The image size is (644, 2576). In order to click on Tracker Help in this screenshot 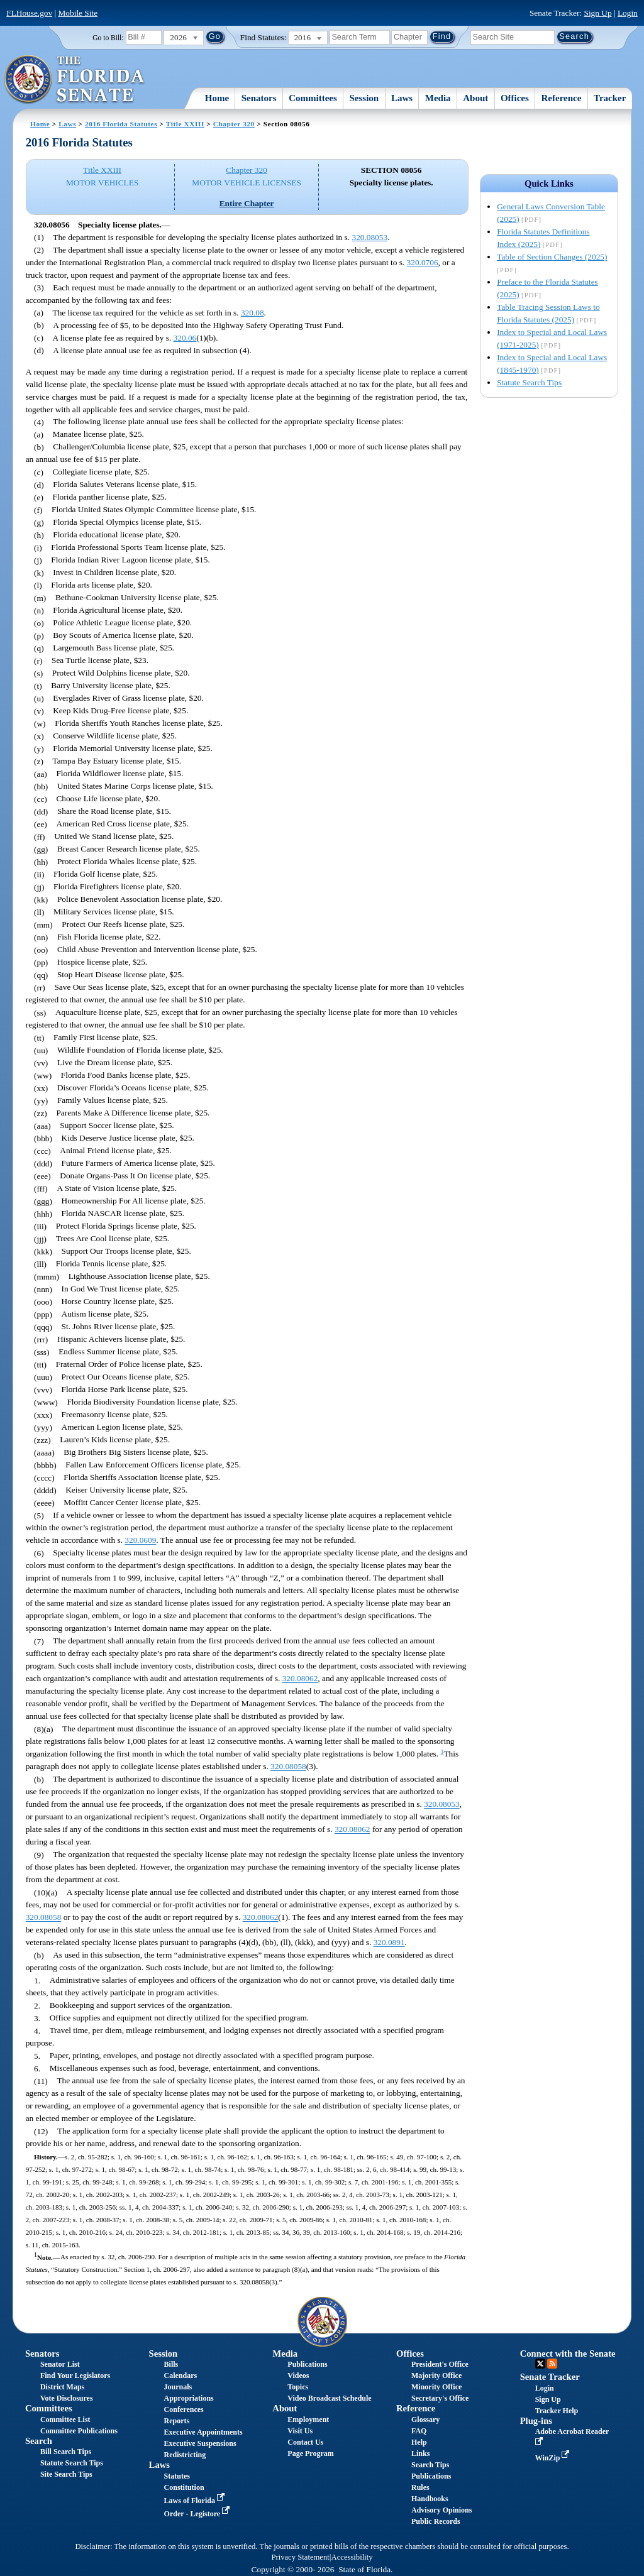, I will do `click(557, 2410)`.